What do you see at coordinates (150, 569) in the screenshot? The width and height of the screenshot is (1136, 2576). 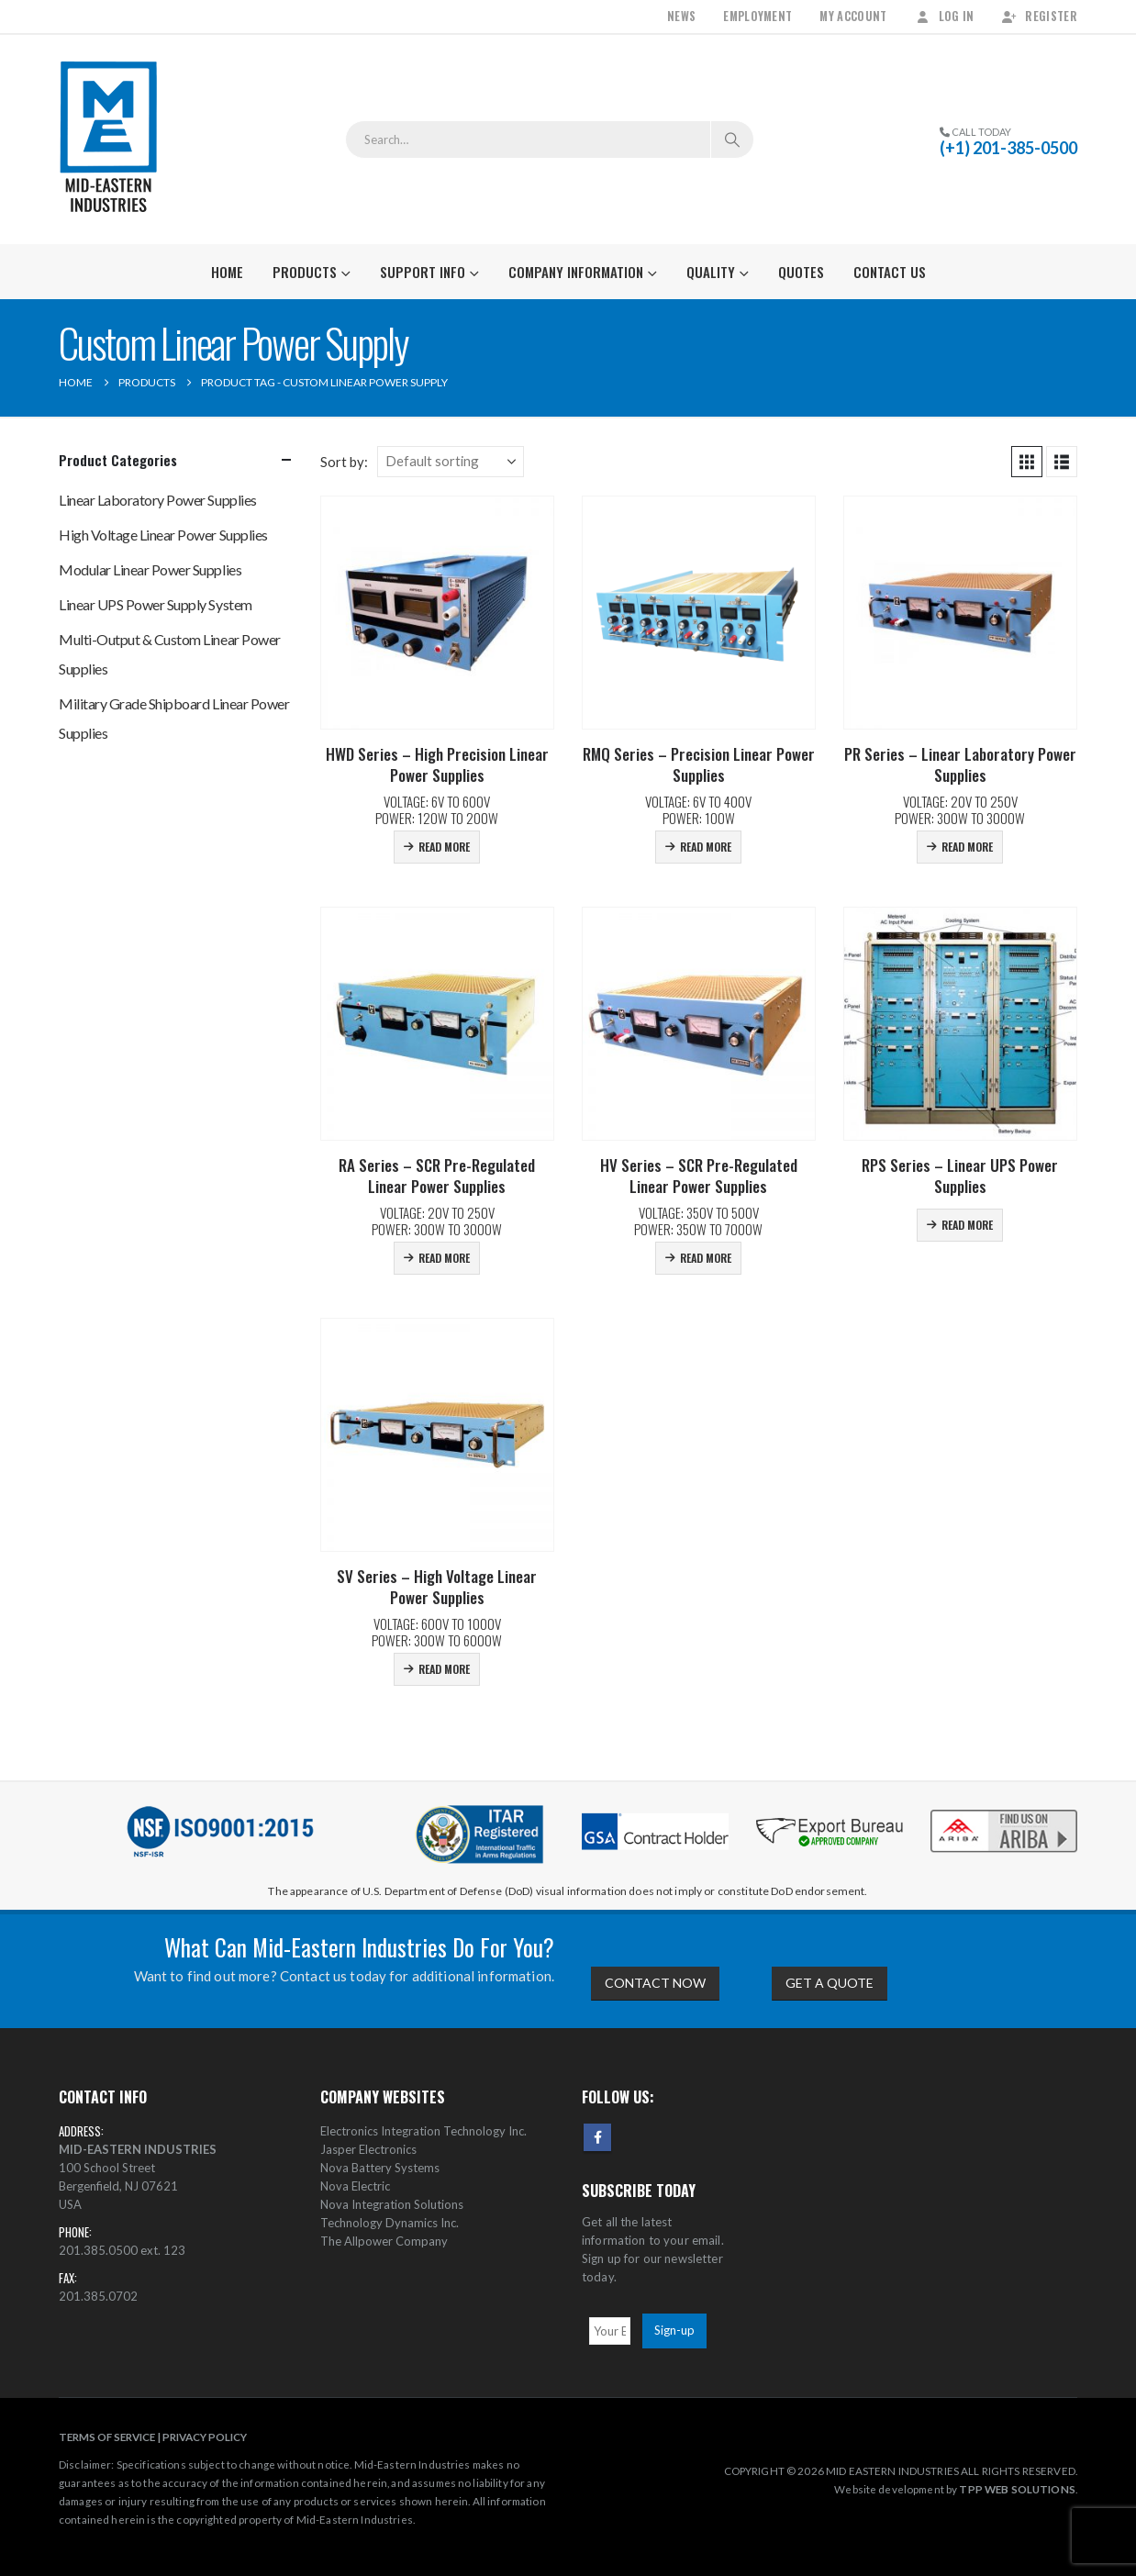 I see `Modular Linear Power Supplies` at bounding box center [150, 569].